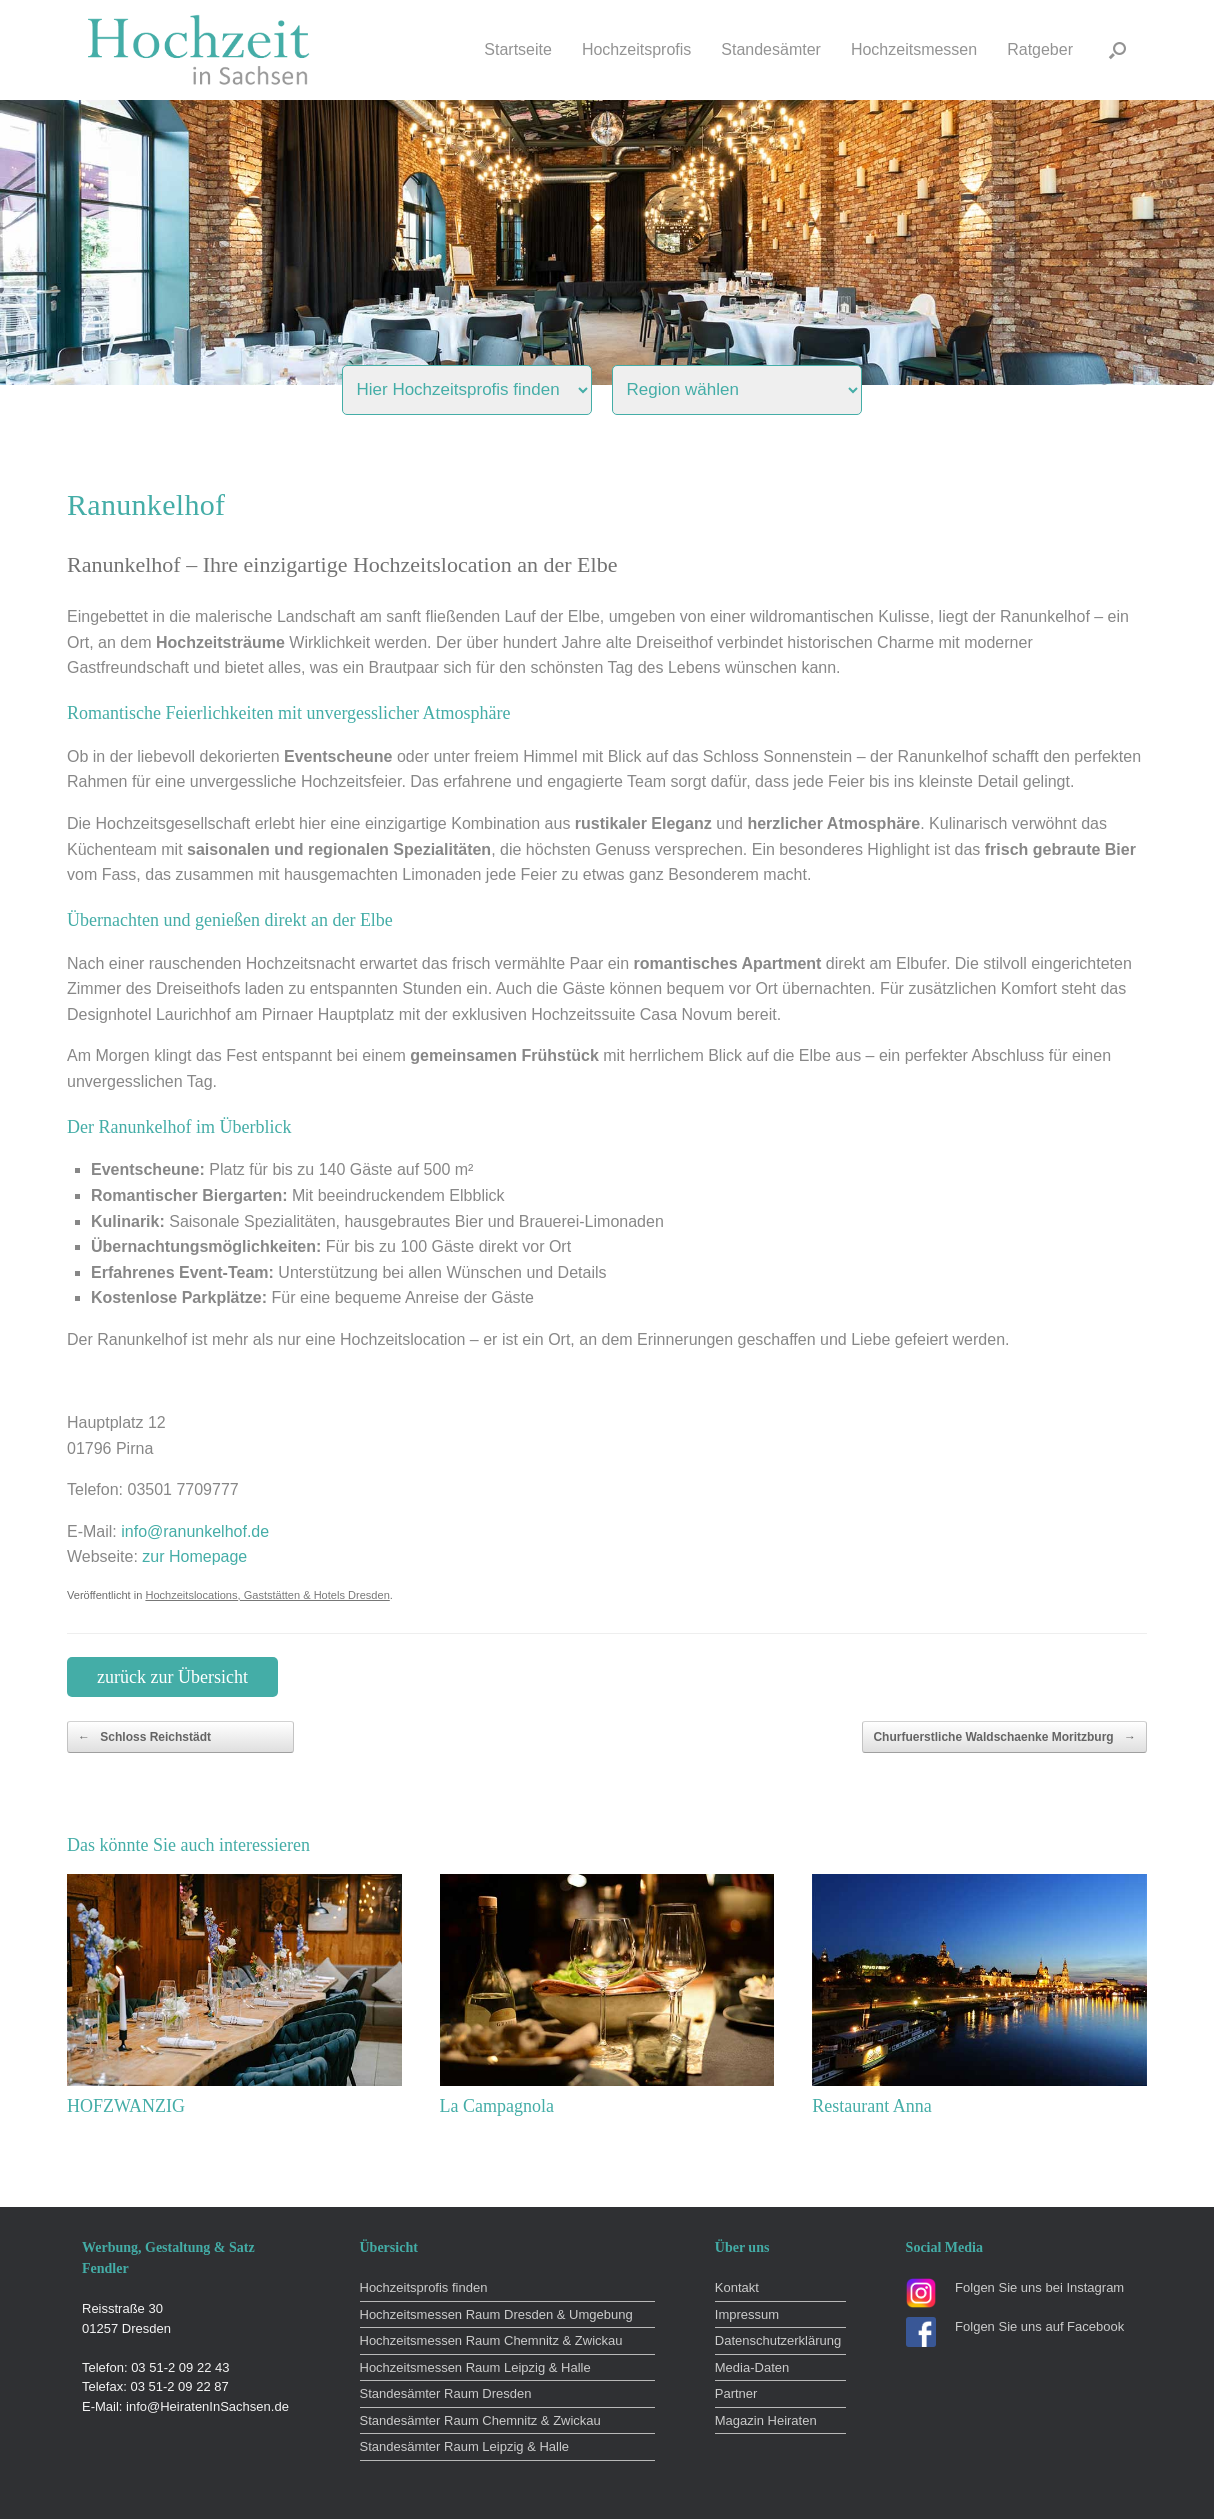 This screenshot has height=2519, width=1214. I want to click on Partner, so click(736, 2393).